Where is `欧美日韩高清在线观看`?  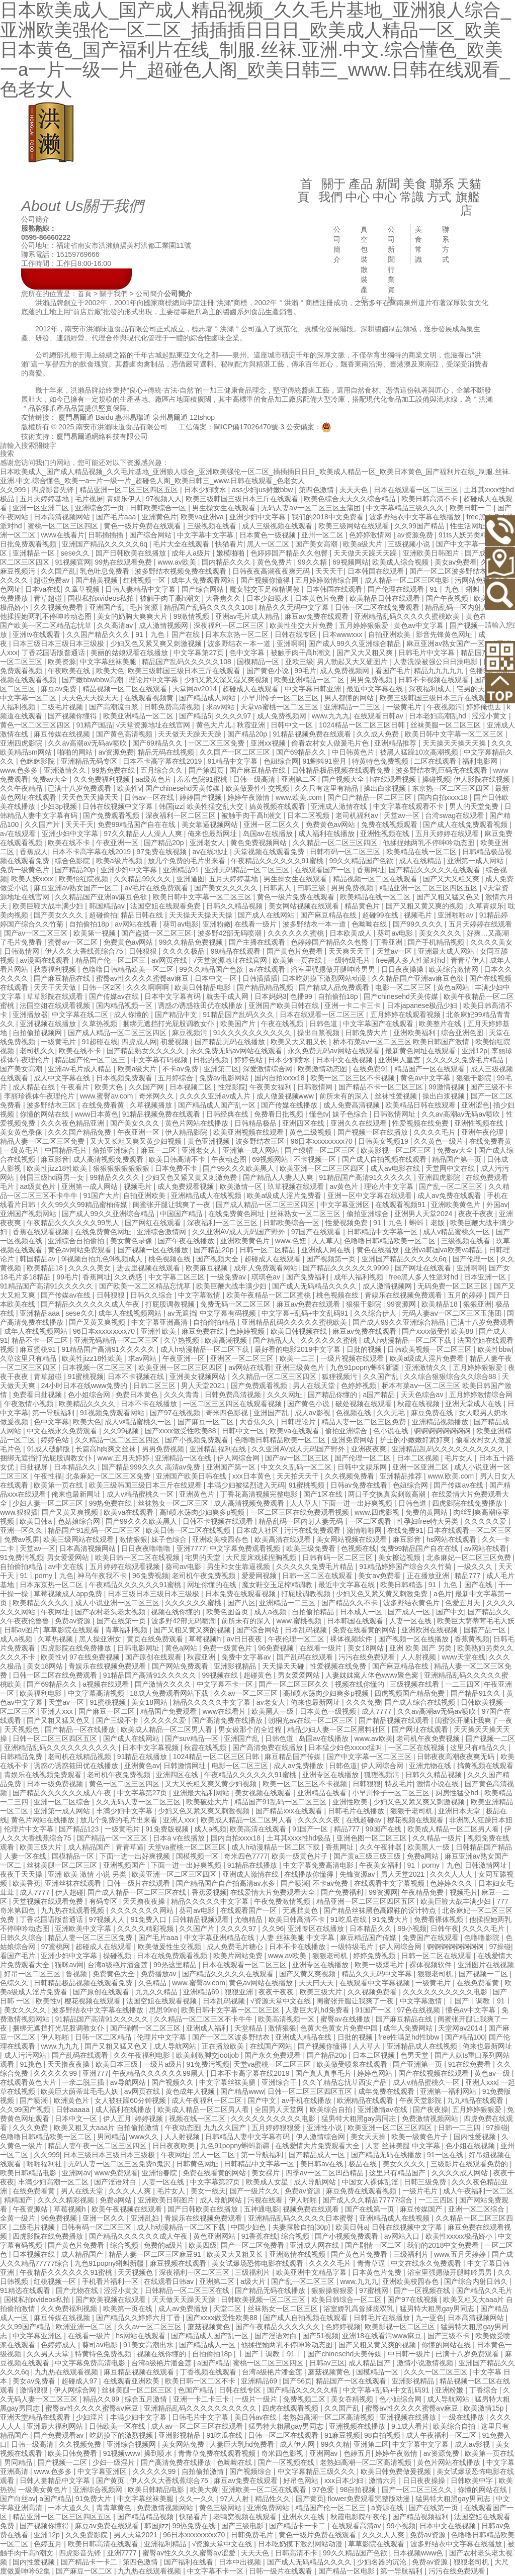
欧美日韩高清在线观看 is located at coordinates (104, 2544).